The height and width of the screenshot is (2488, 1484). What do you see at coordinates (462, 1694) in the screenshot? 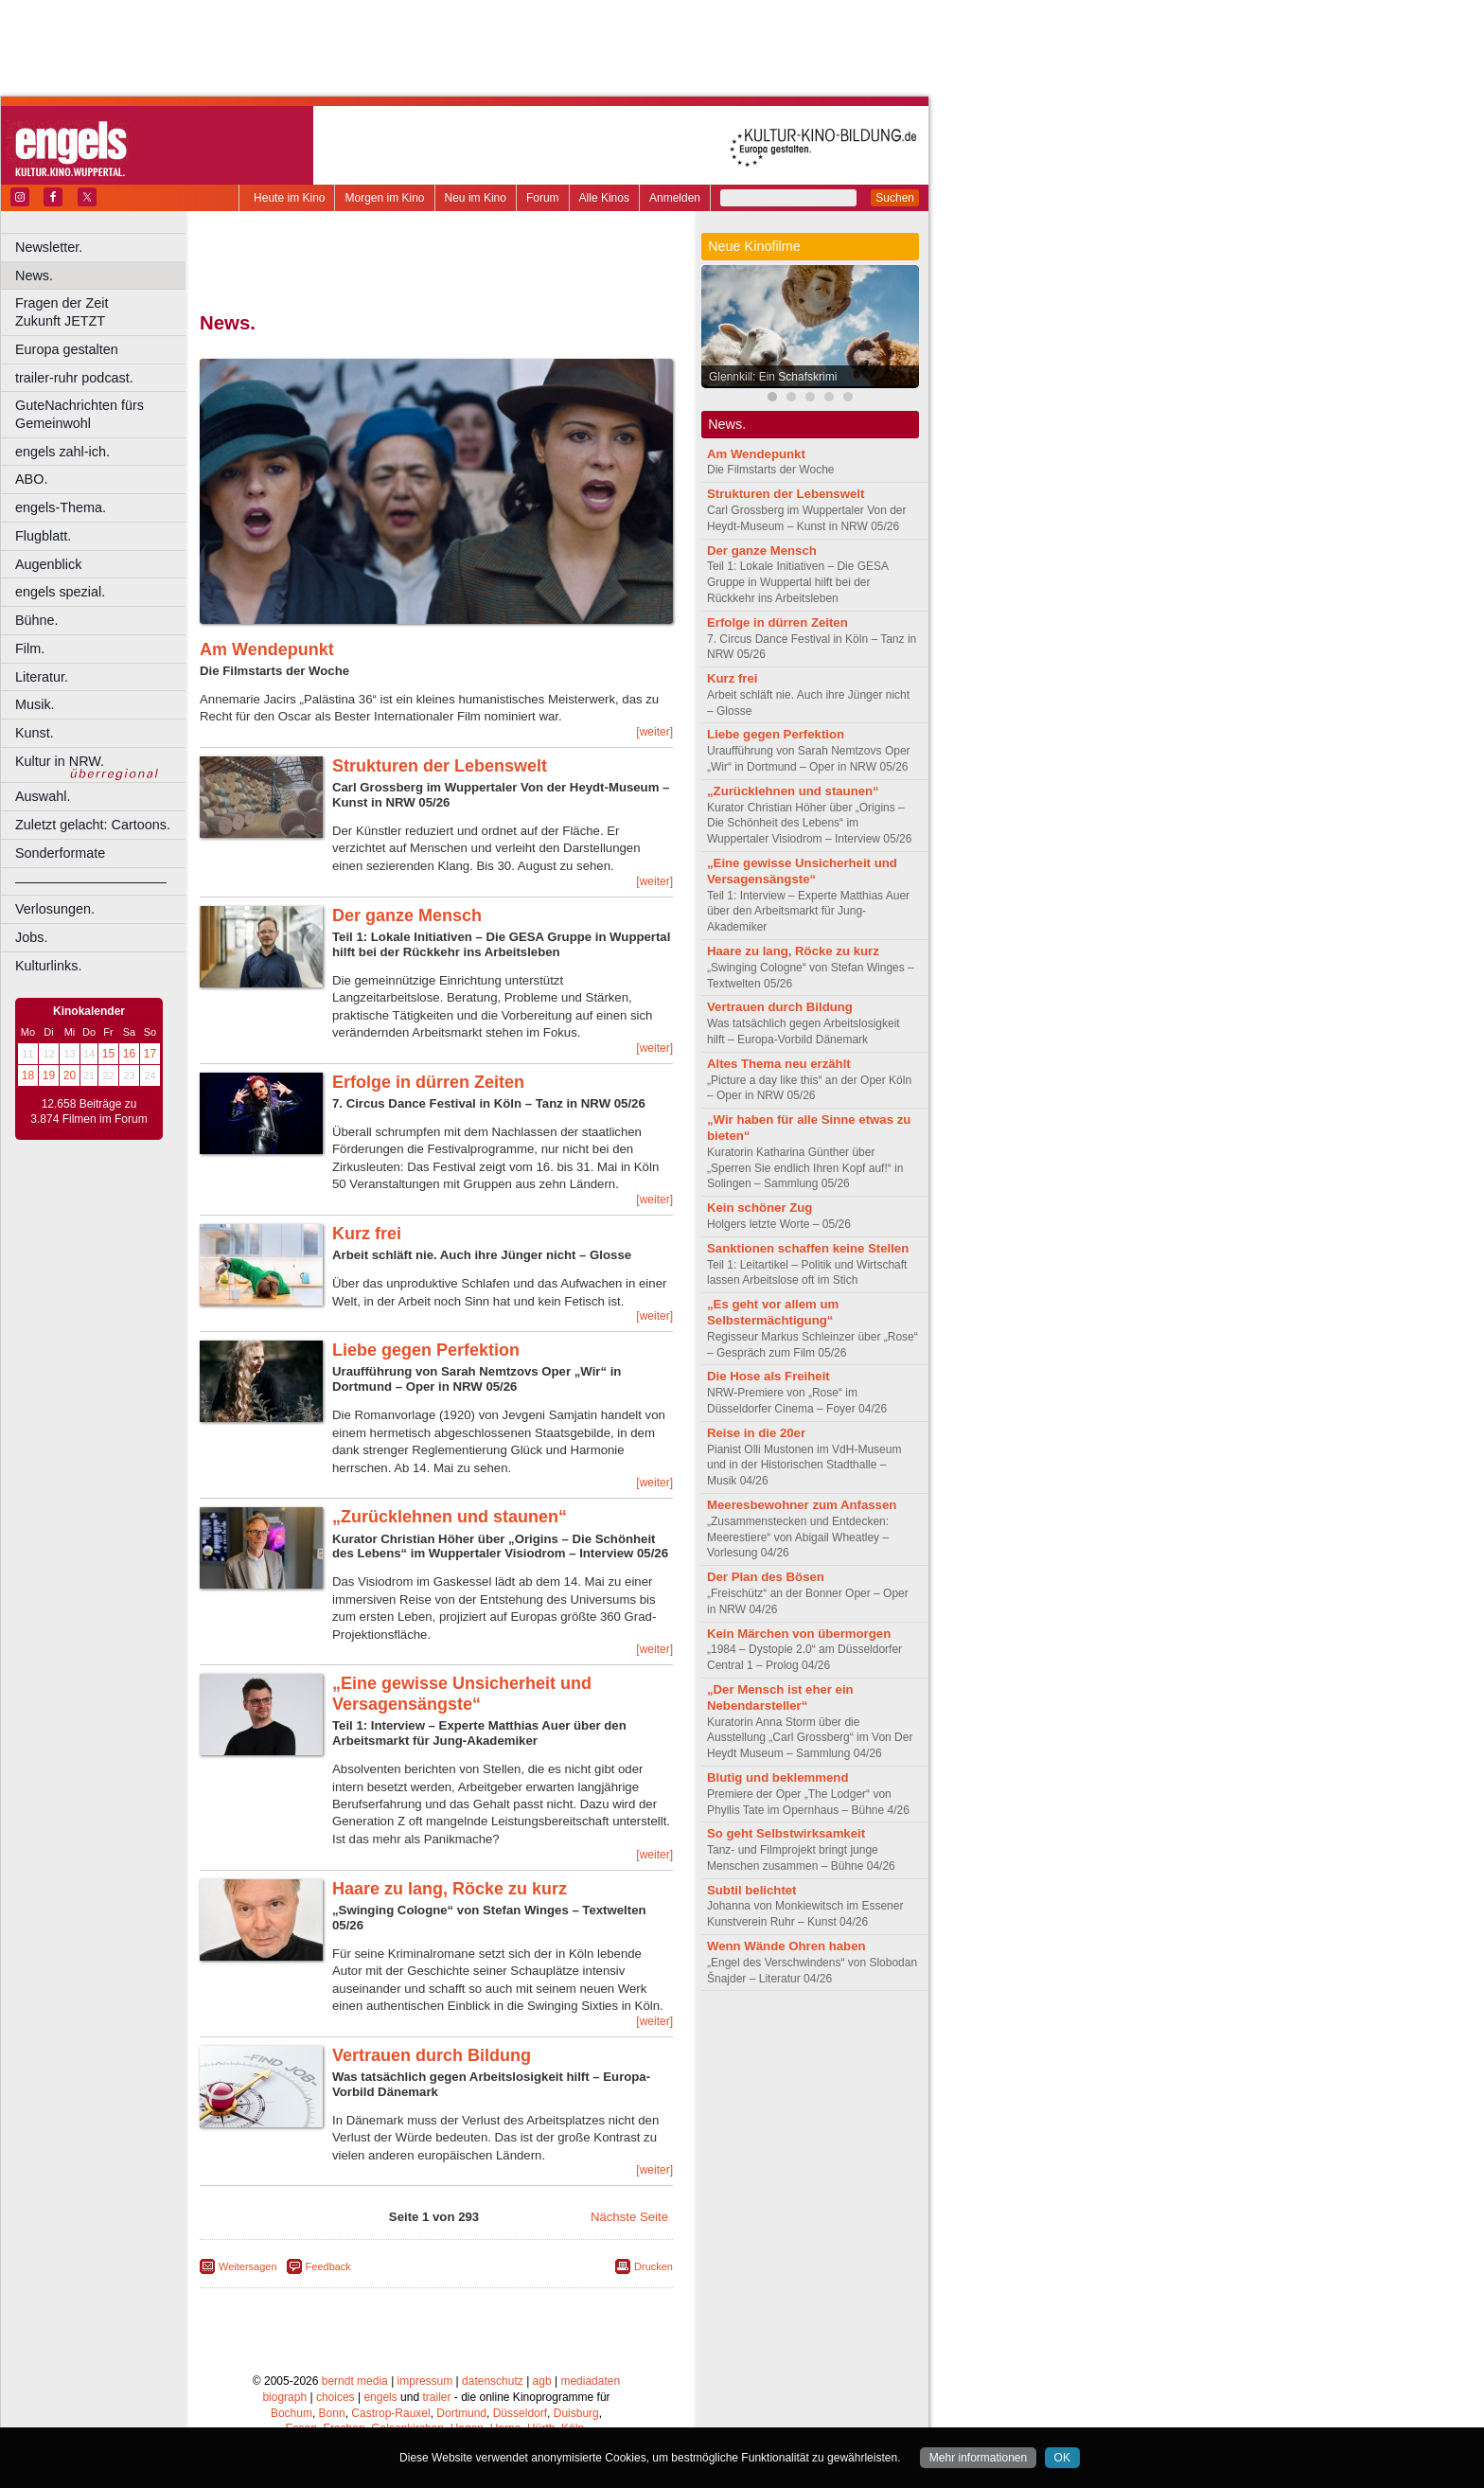
I see `„Eine gewisse Unsicherheit und Versagensängste“` at bounding box center [462, 1694].